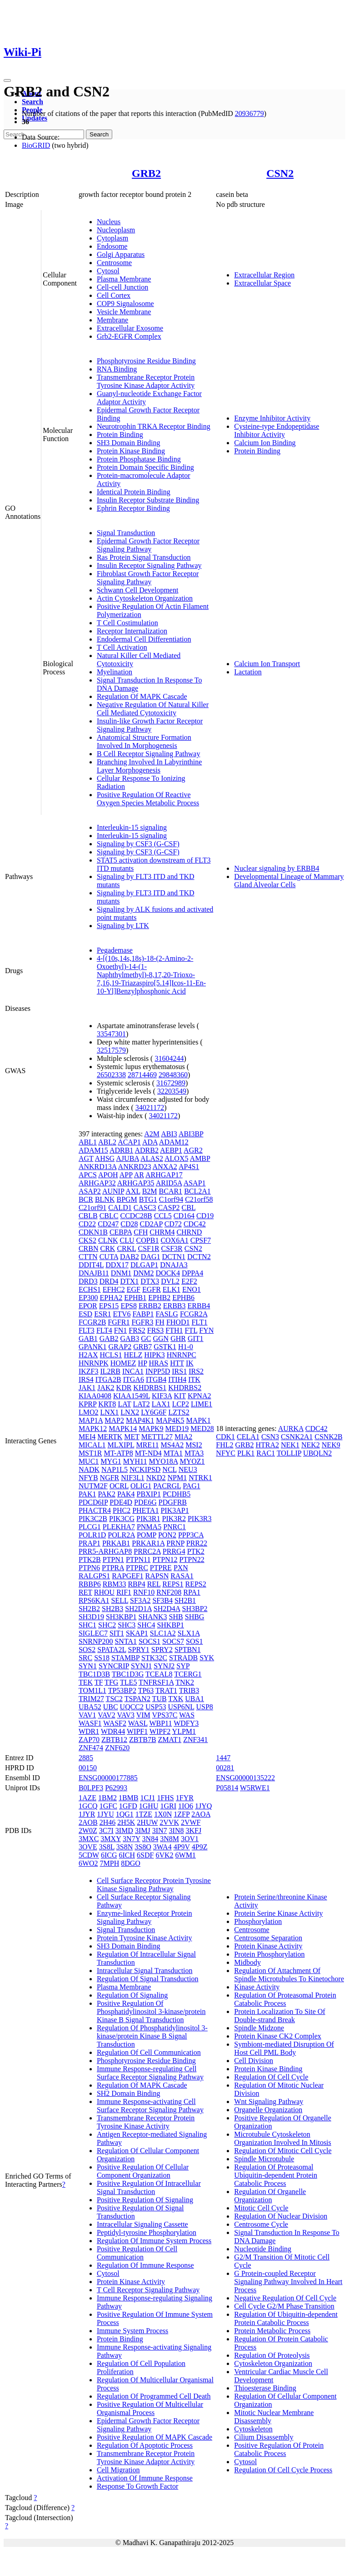 The image size is (349, 2576). Describe the element at coordinates (89, 1248) in the screenshot. I see `CRBN` at that location.